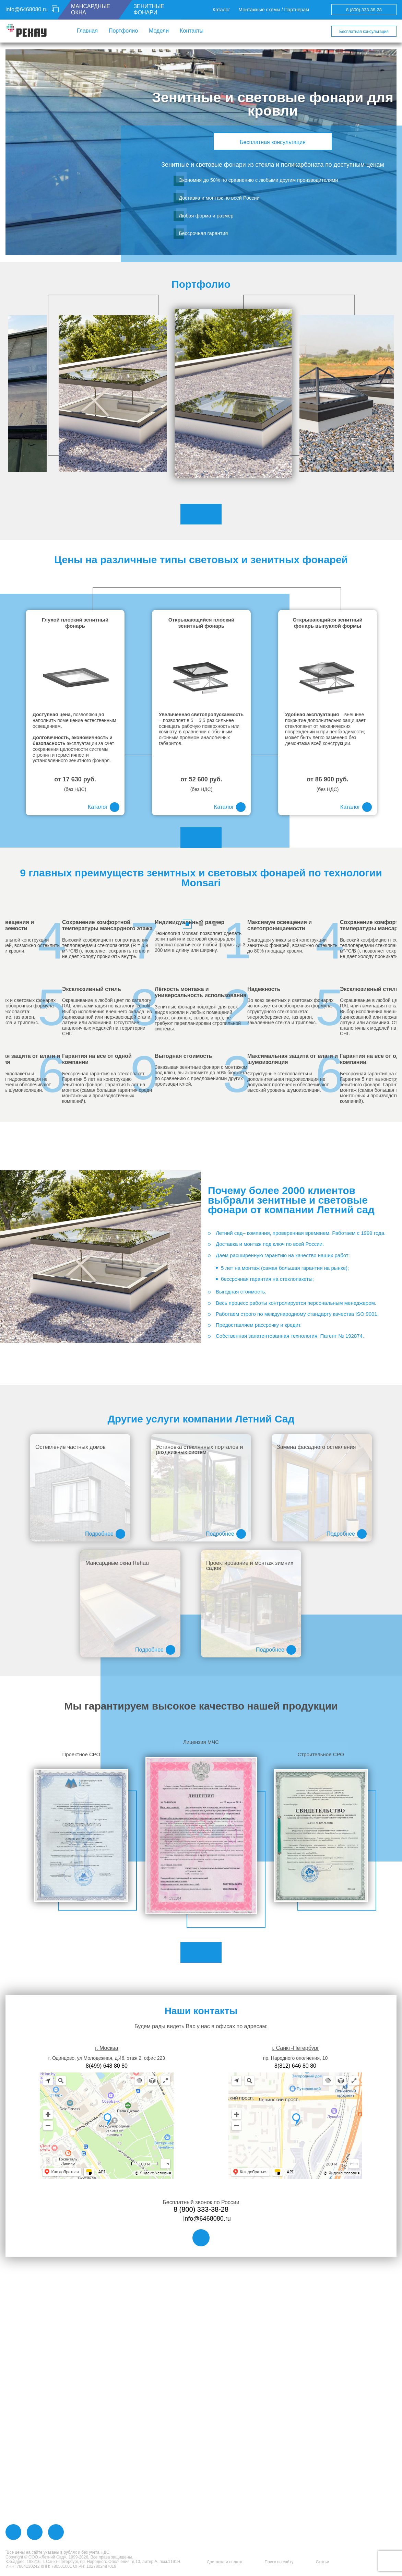 This screenshot has width=402, height=2576. Describe the element at coordinates (26, 9) in the screenshot. I see `info@6468080.ru` at that location.